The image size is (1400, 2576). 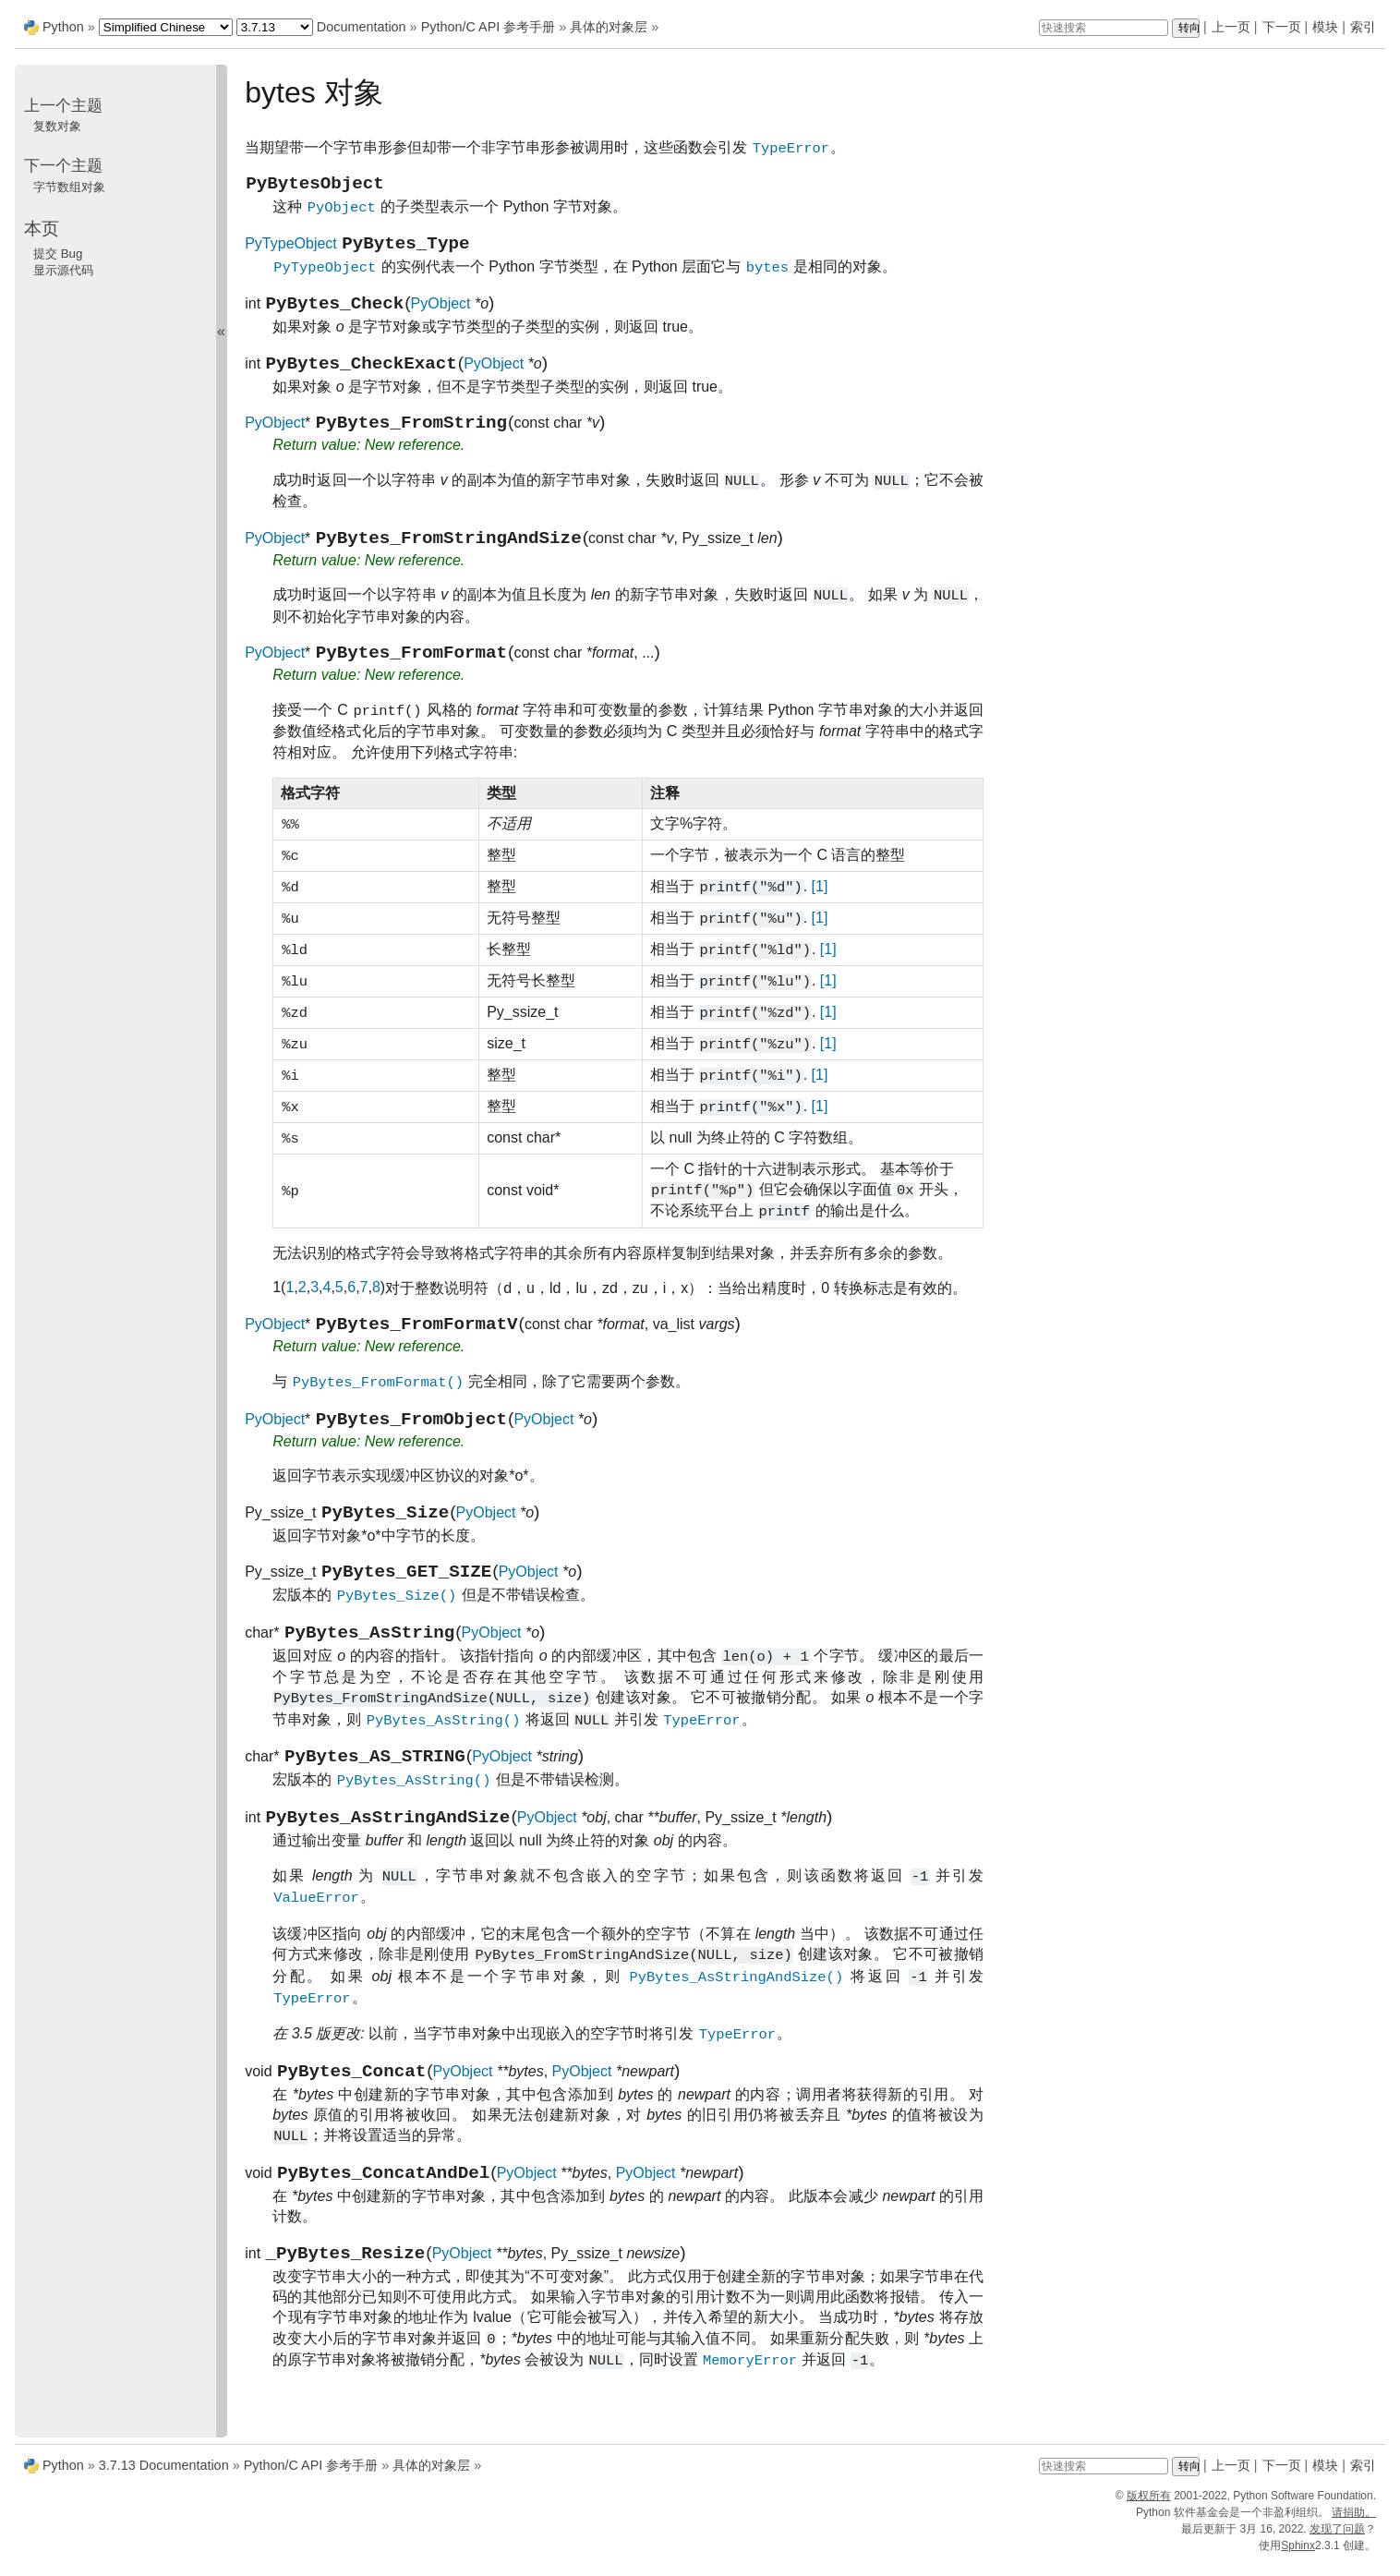 I want to click on 3.7.13 Documentation, so click(x=164, y=2479).